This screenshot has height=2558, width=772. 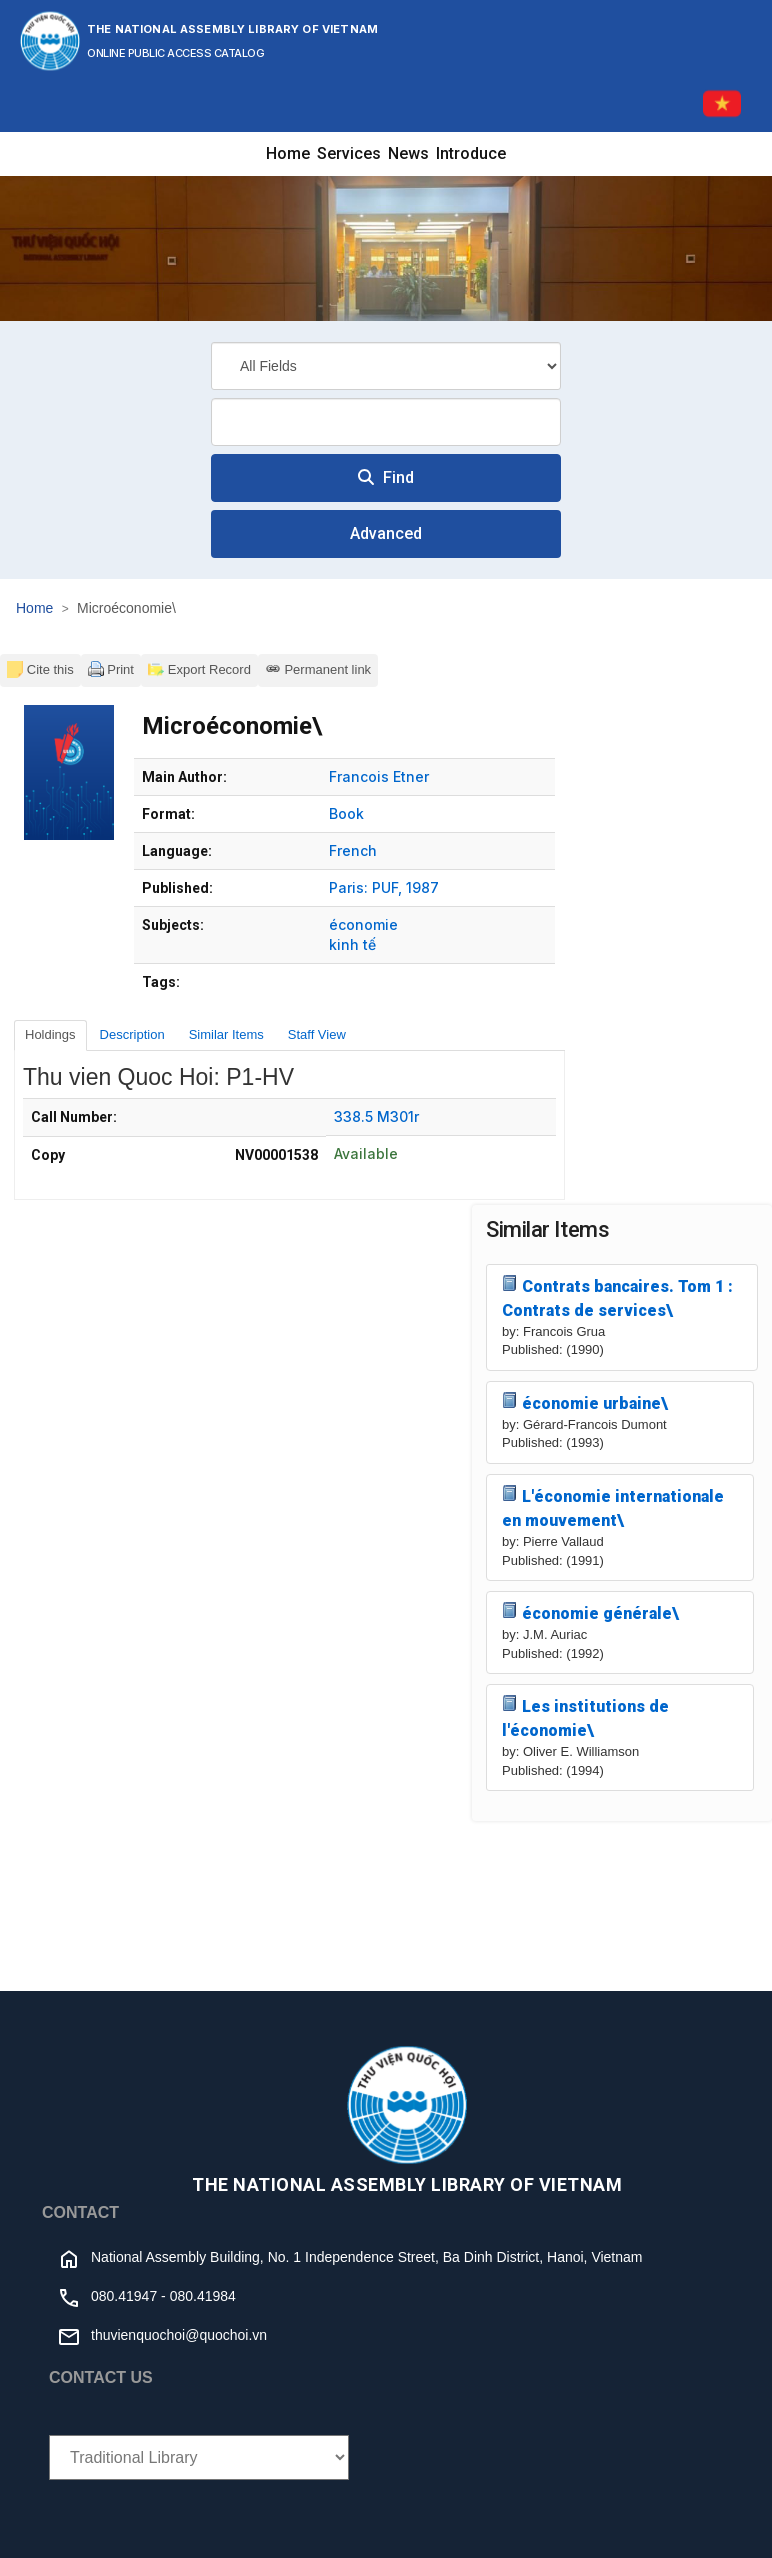 I want to click on Francois Etner, so click(x=379, y=776).